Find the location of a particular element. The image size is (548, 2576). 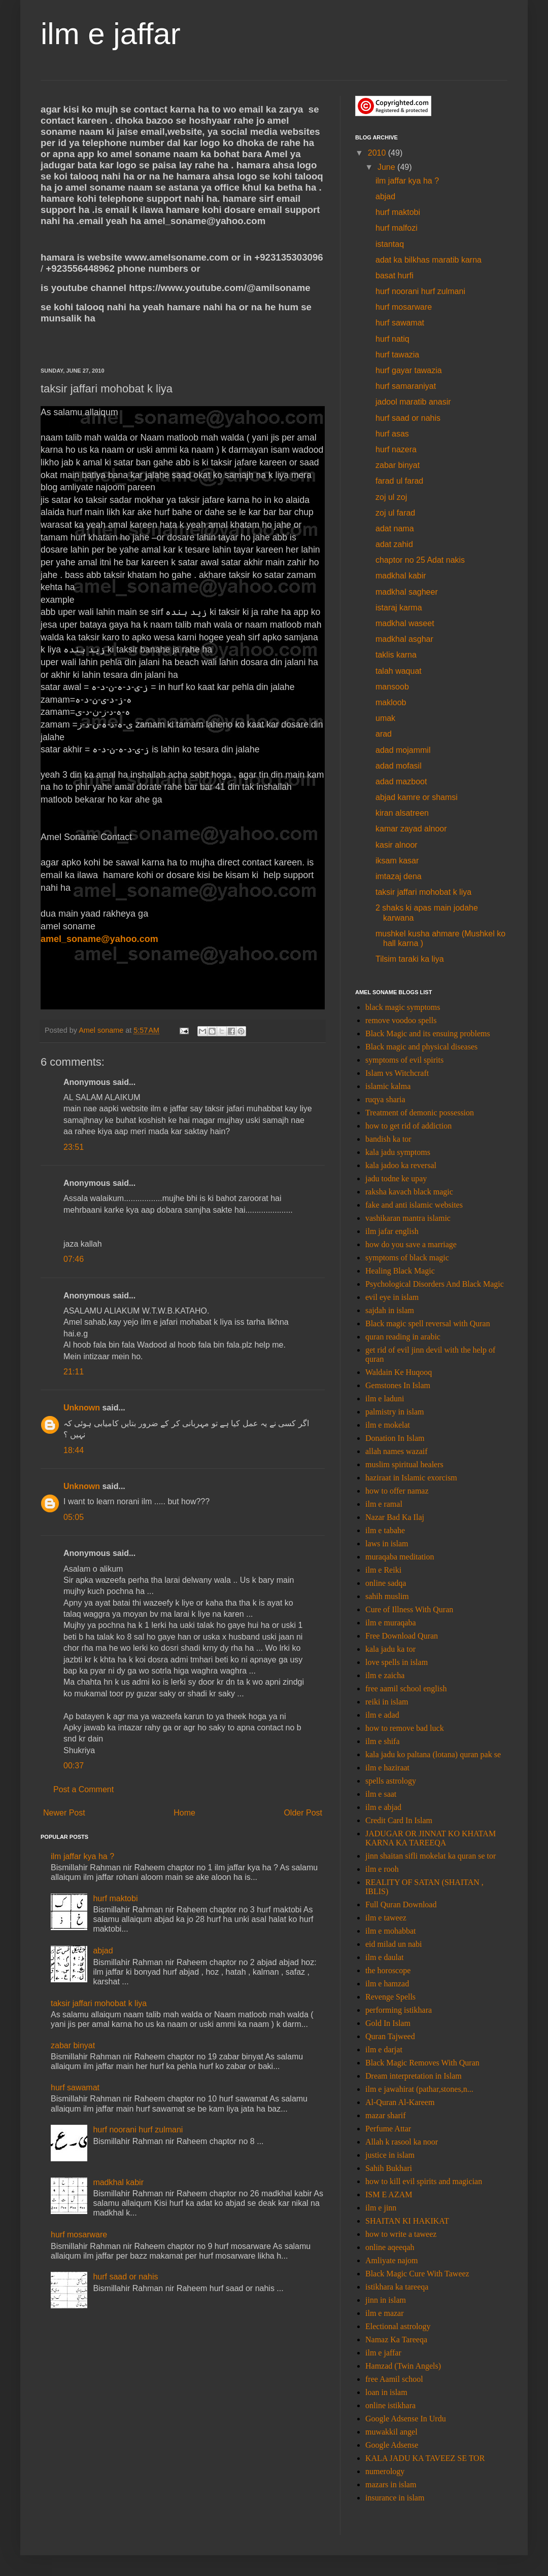

KALA JADU KA TAVEEZ SE TOR is located at coordinates (425, 2458).